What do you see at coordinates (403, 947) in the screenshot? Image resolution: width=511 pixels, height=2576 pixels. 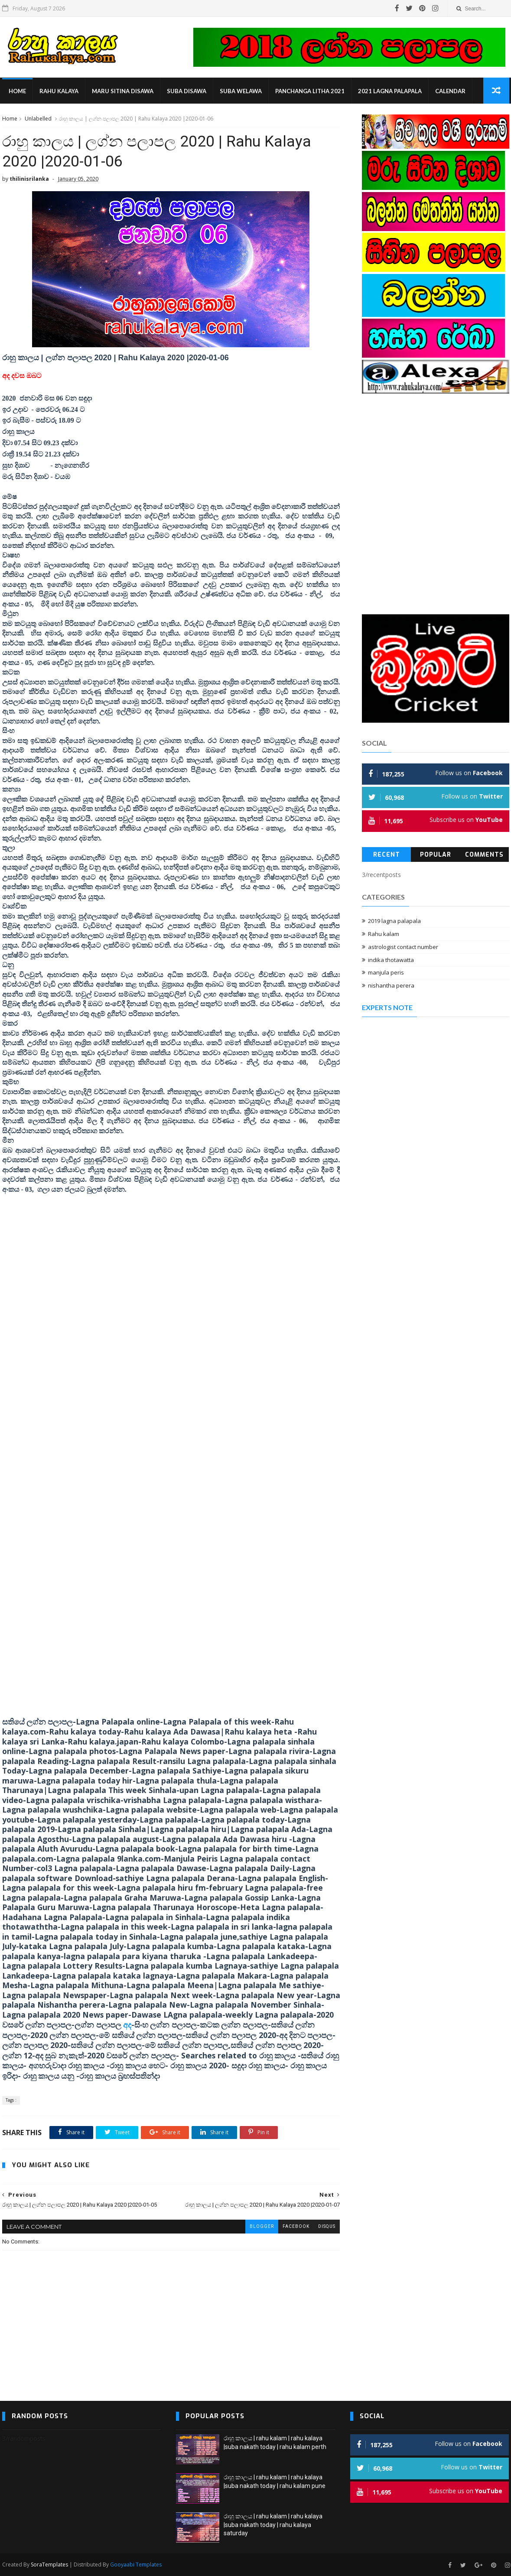 I see `astrologist contact number` at bounding box center [403, 947].